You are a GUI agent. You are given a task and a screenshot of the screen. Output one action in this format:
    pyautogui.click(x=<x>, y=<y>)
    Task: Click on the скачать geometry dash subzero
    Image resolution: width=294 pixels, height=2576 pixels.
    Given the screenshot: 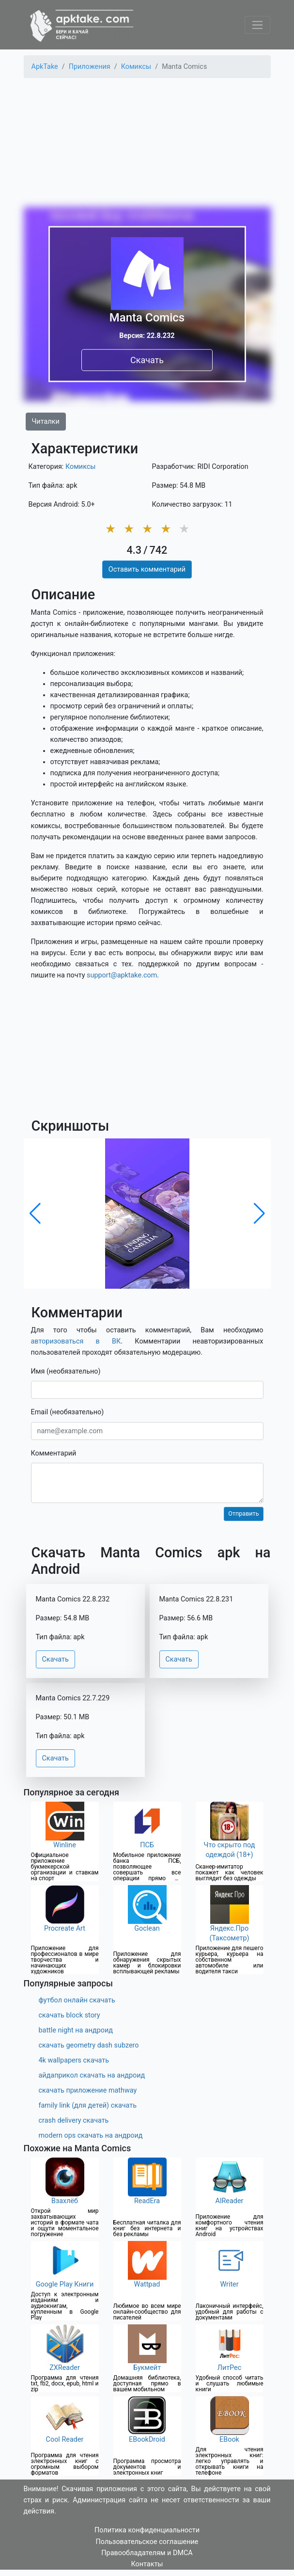 What is the action you would take?
    pyautogui.click(x=89, y=2045)
    